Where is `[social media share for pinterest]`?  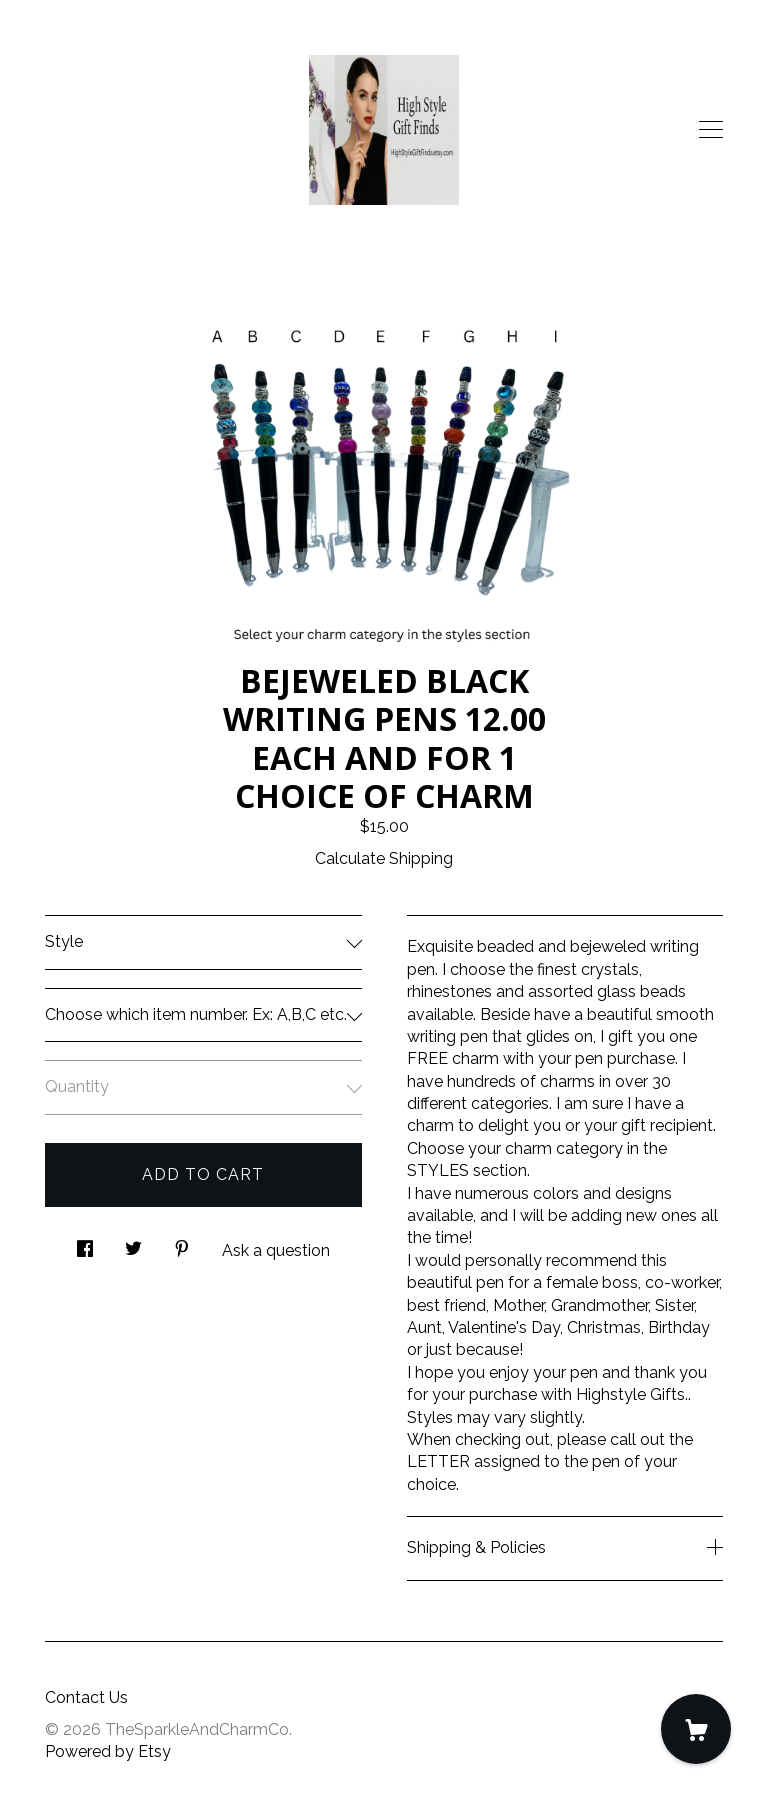
[social media share for pinterest] is located at coordinates (182, 1243).